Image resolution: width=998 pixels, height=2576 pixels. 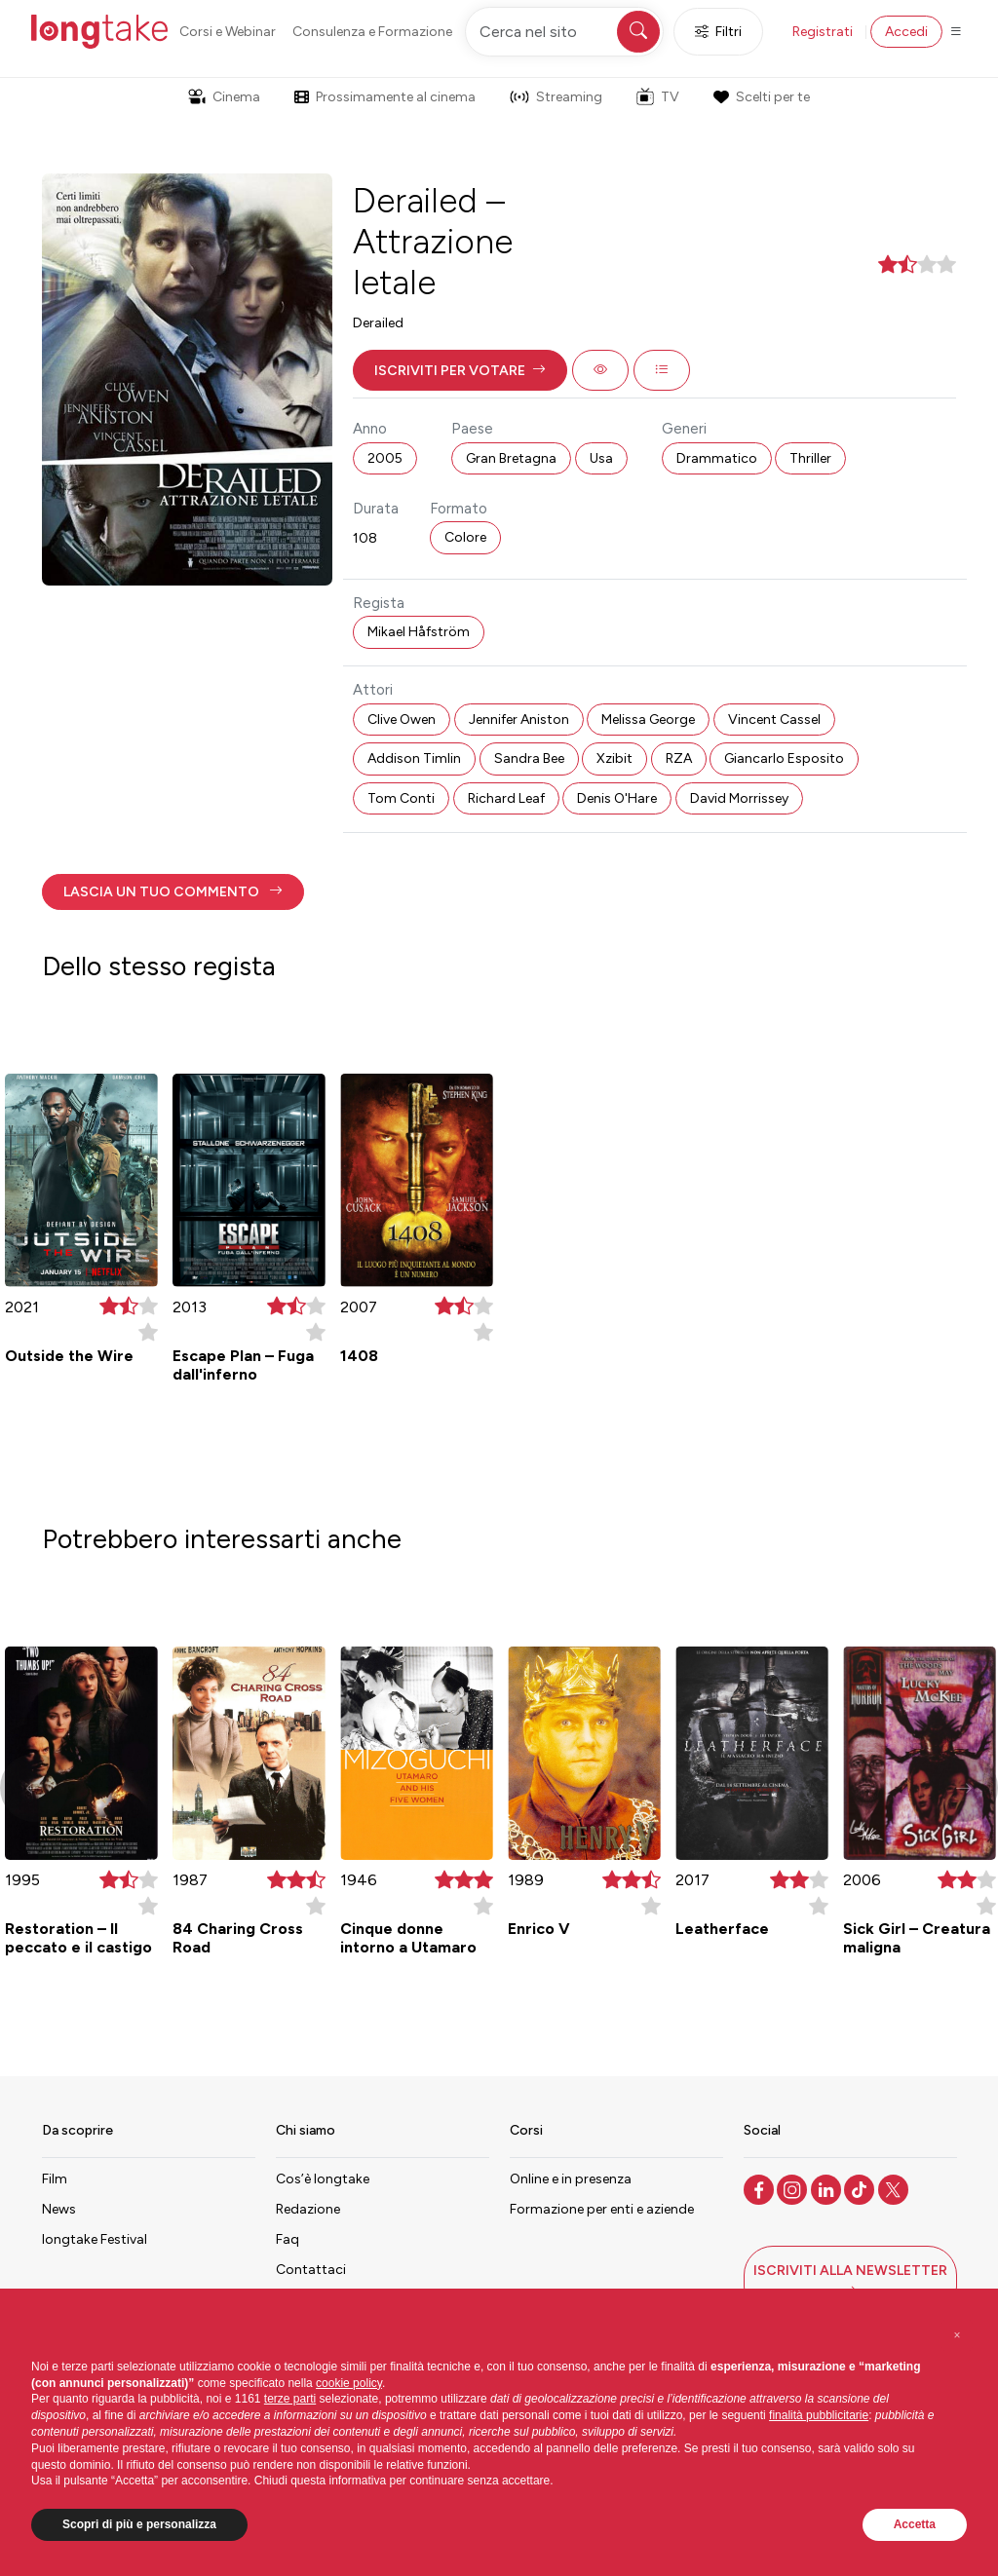 I want to click on Vincent Cassel [button], so click(x=774, y=719).